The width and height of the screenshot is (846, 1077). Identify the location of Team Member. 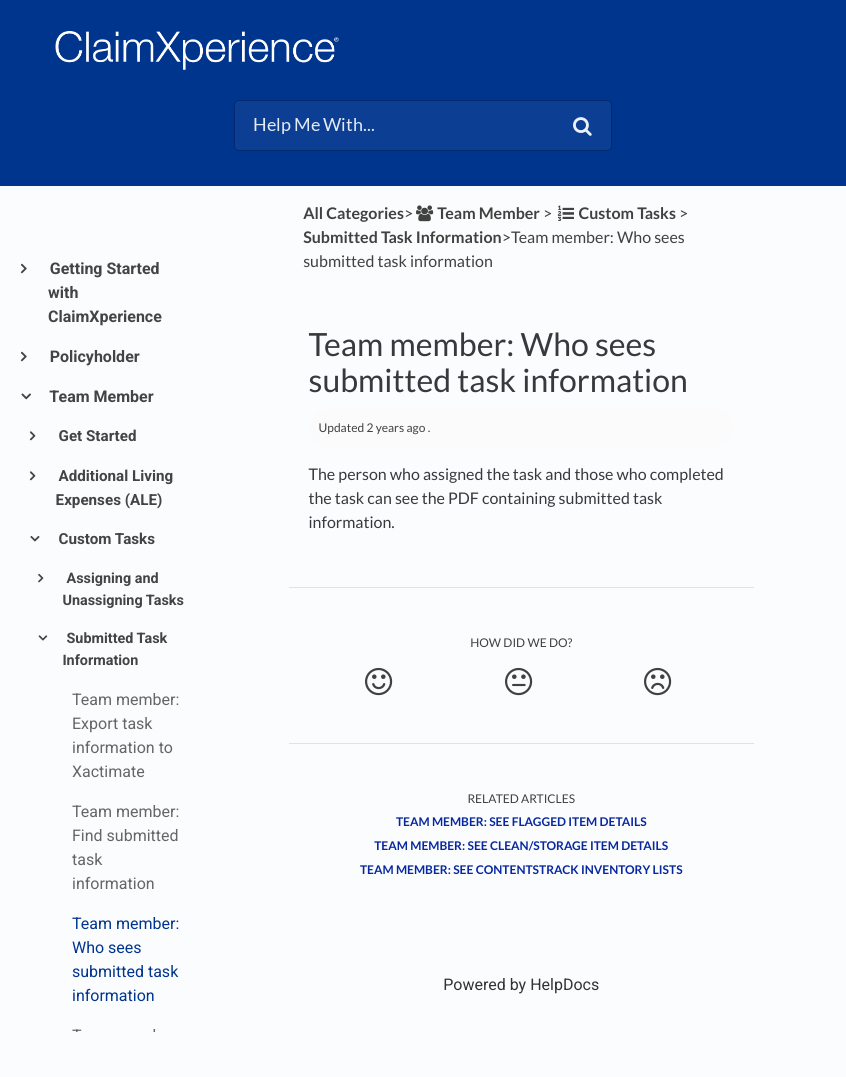
(101, 396).